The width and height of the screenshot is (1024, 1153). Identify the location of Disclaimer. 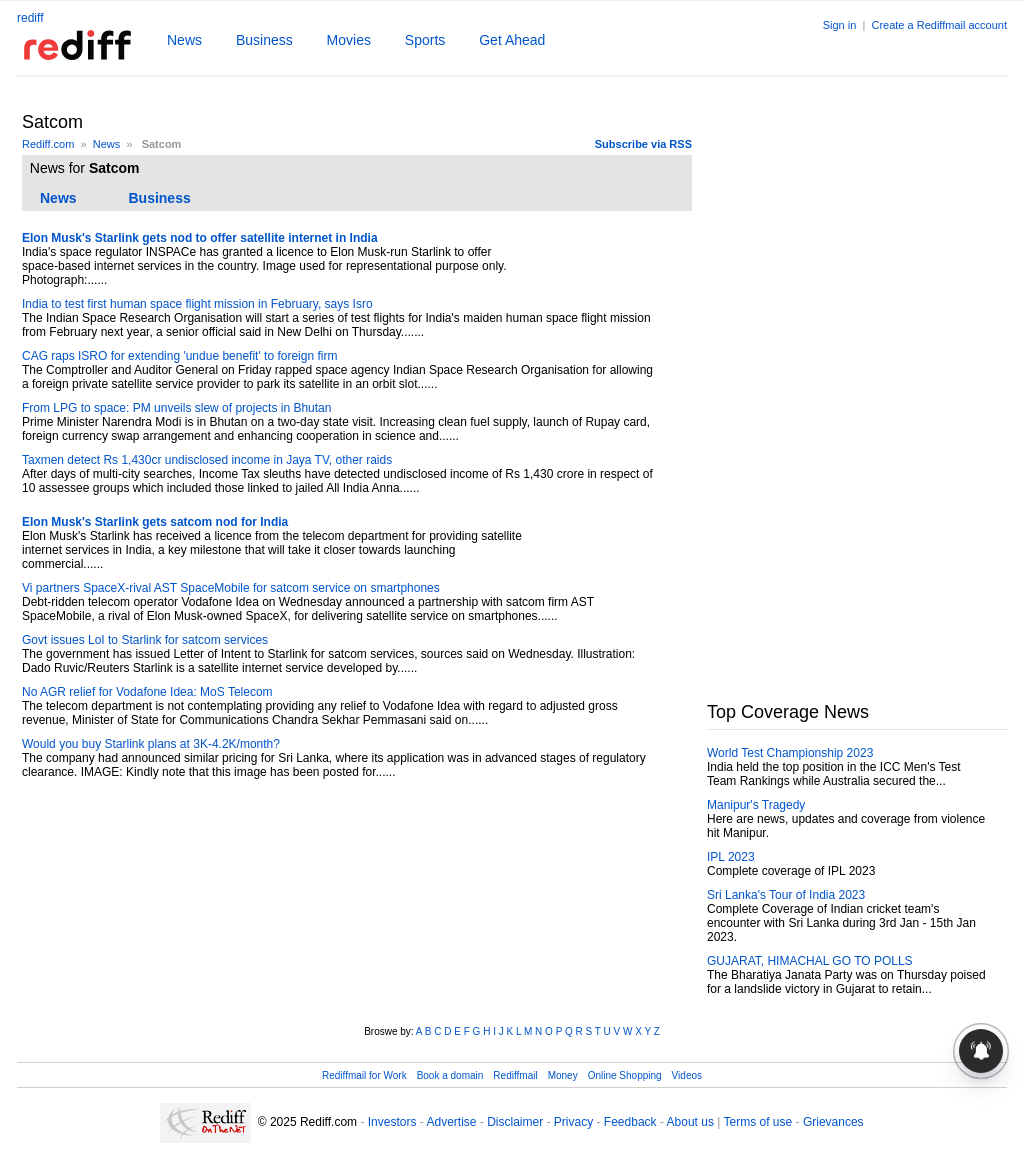
(515, 1122).